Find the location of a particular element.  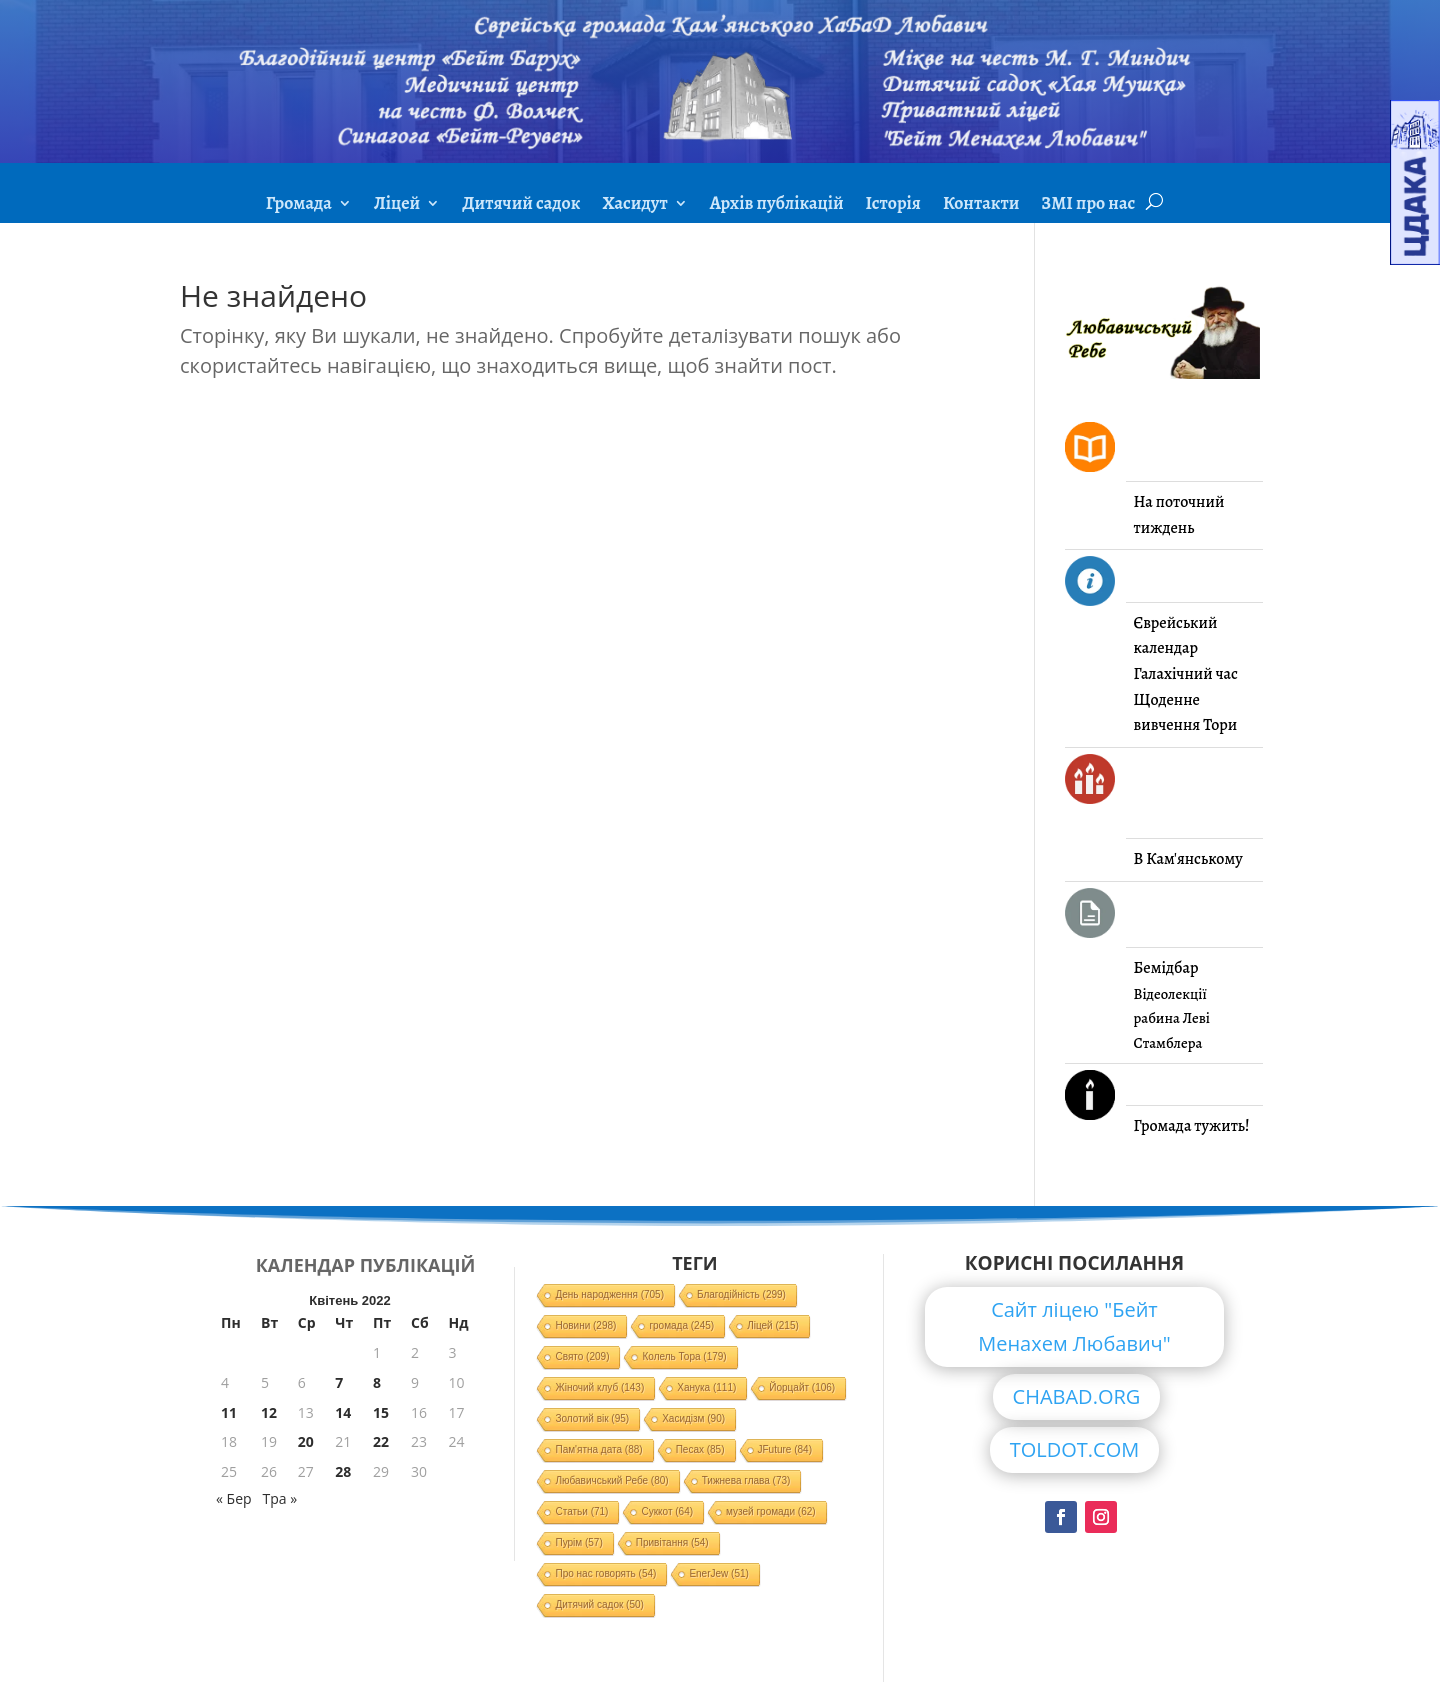

« Бер is located at coordinates (234, 1498).